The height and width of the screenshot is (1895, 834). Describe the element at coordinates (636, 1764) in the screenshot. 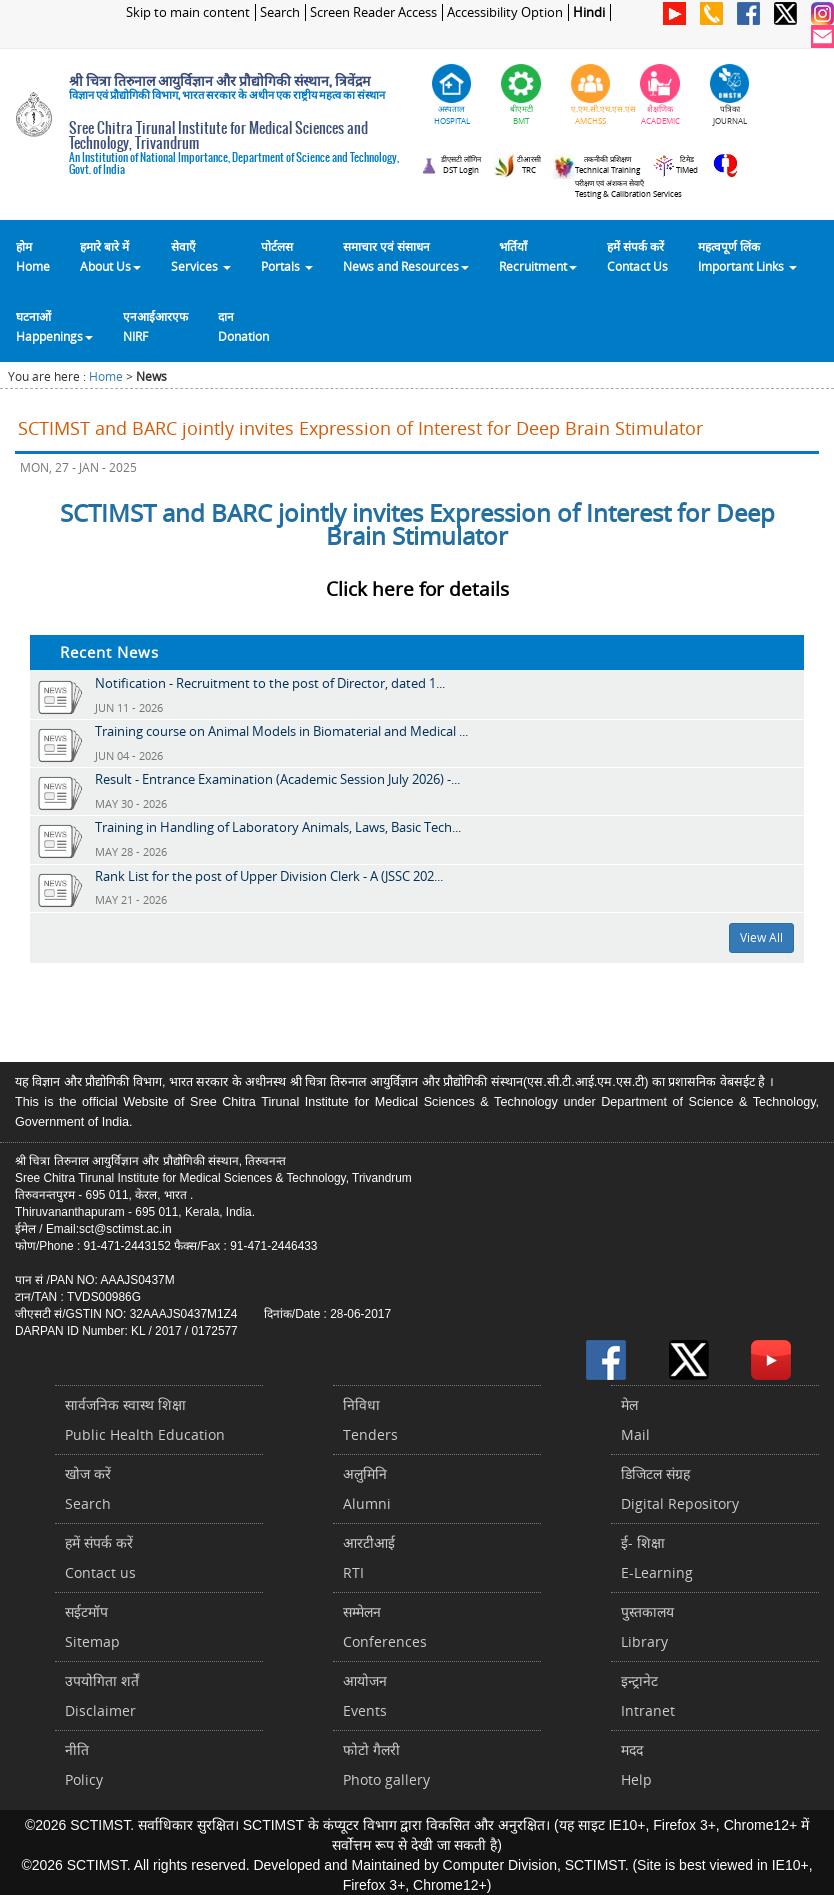

I see `मददHelp` at that location.